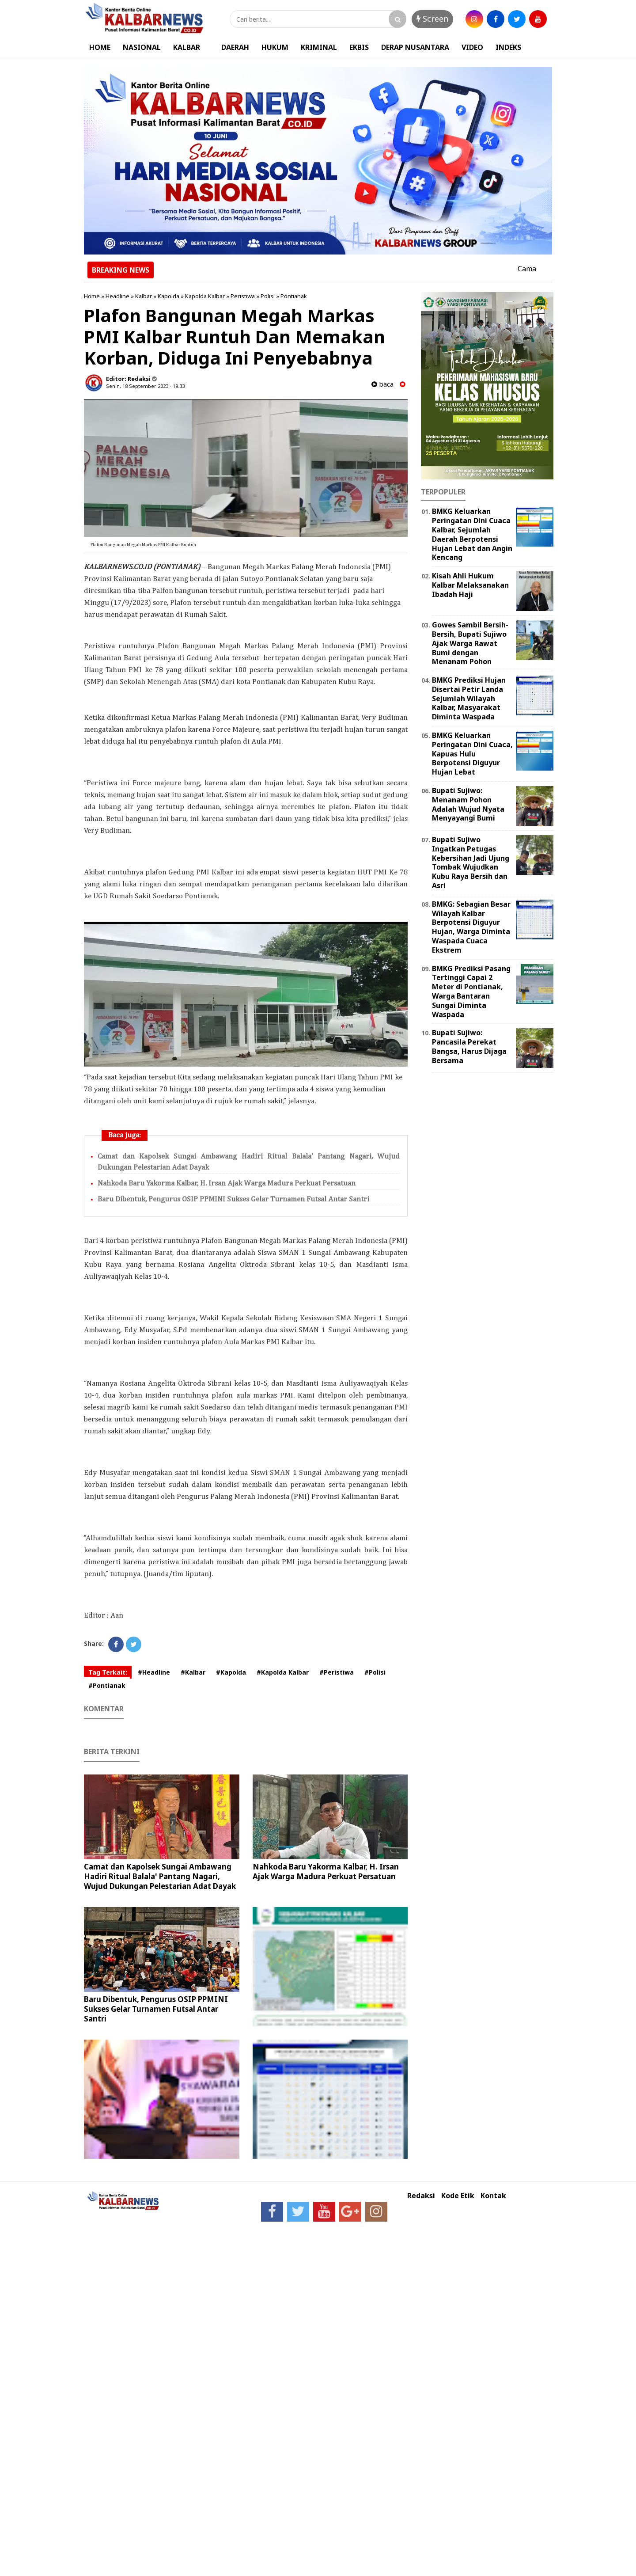 This screenshot has width=636, height=2576. What do you see at coordinates (508, 47) in the screenshot?
I see `INDEKS` at bounding box center [508, 47].